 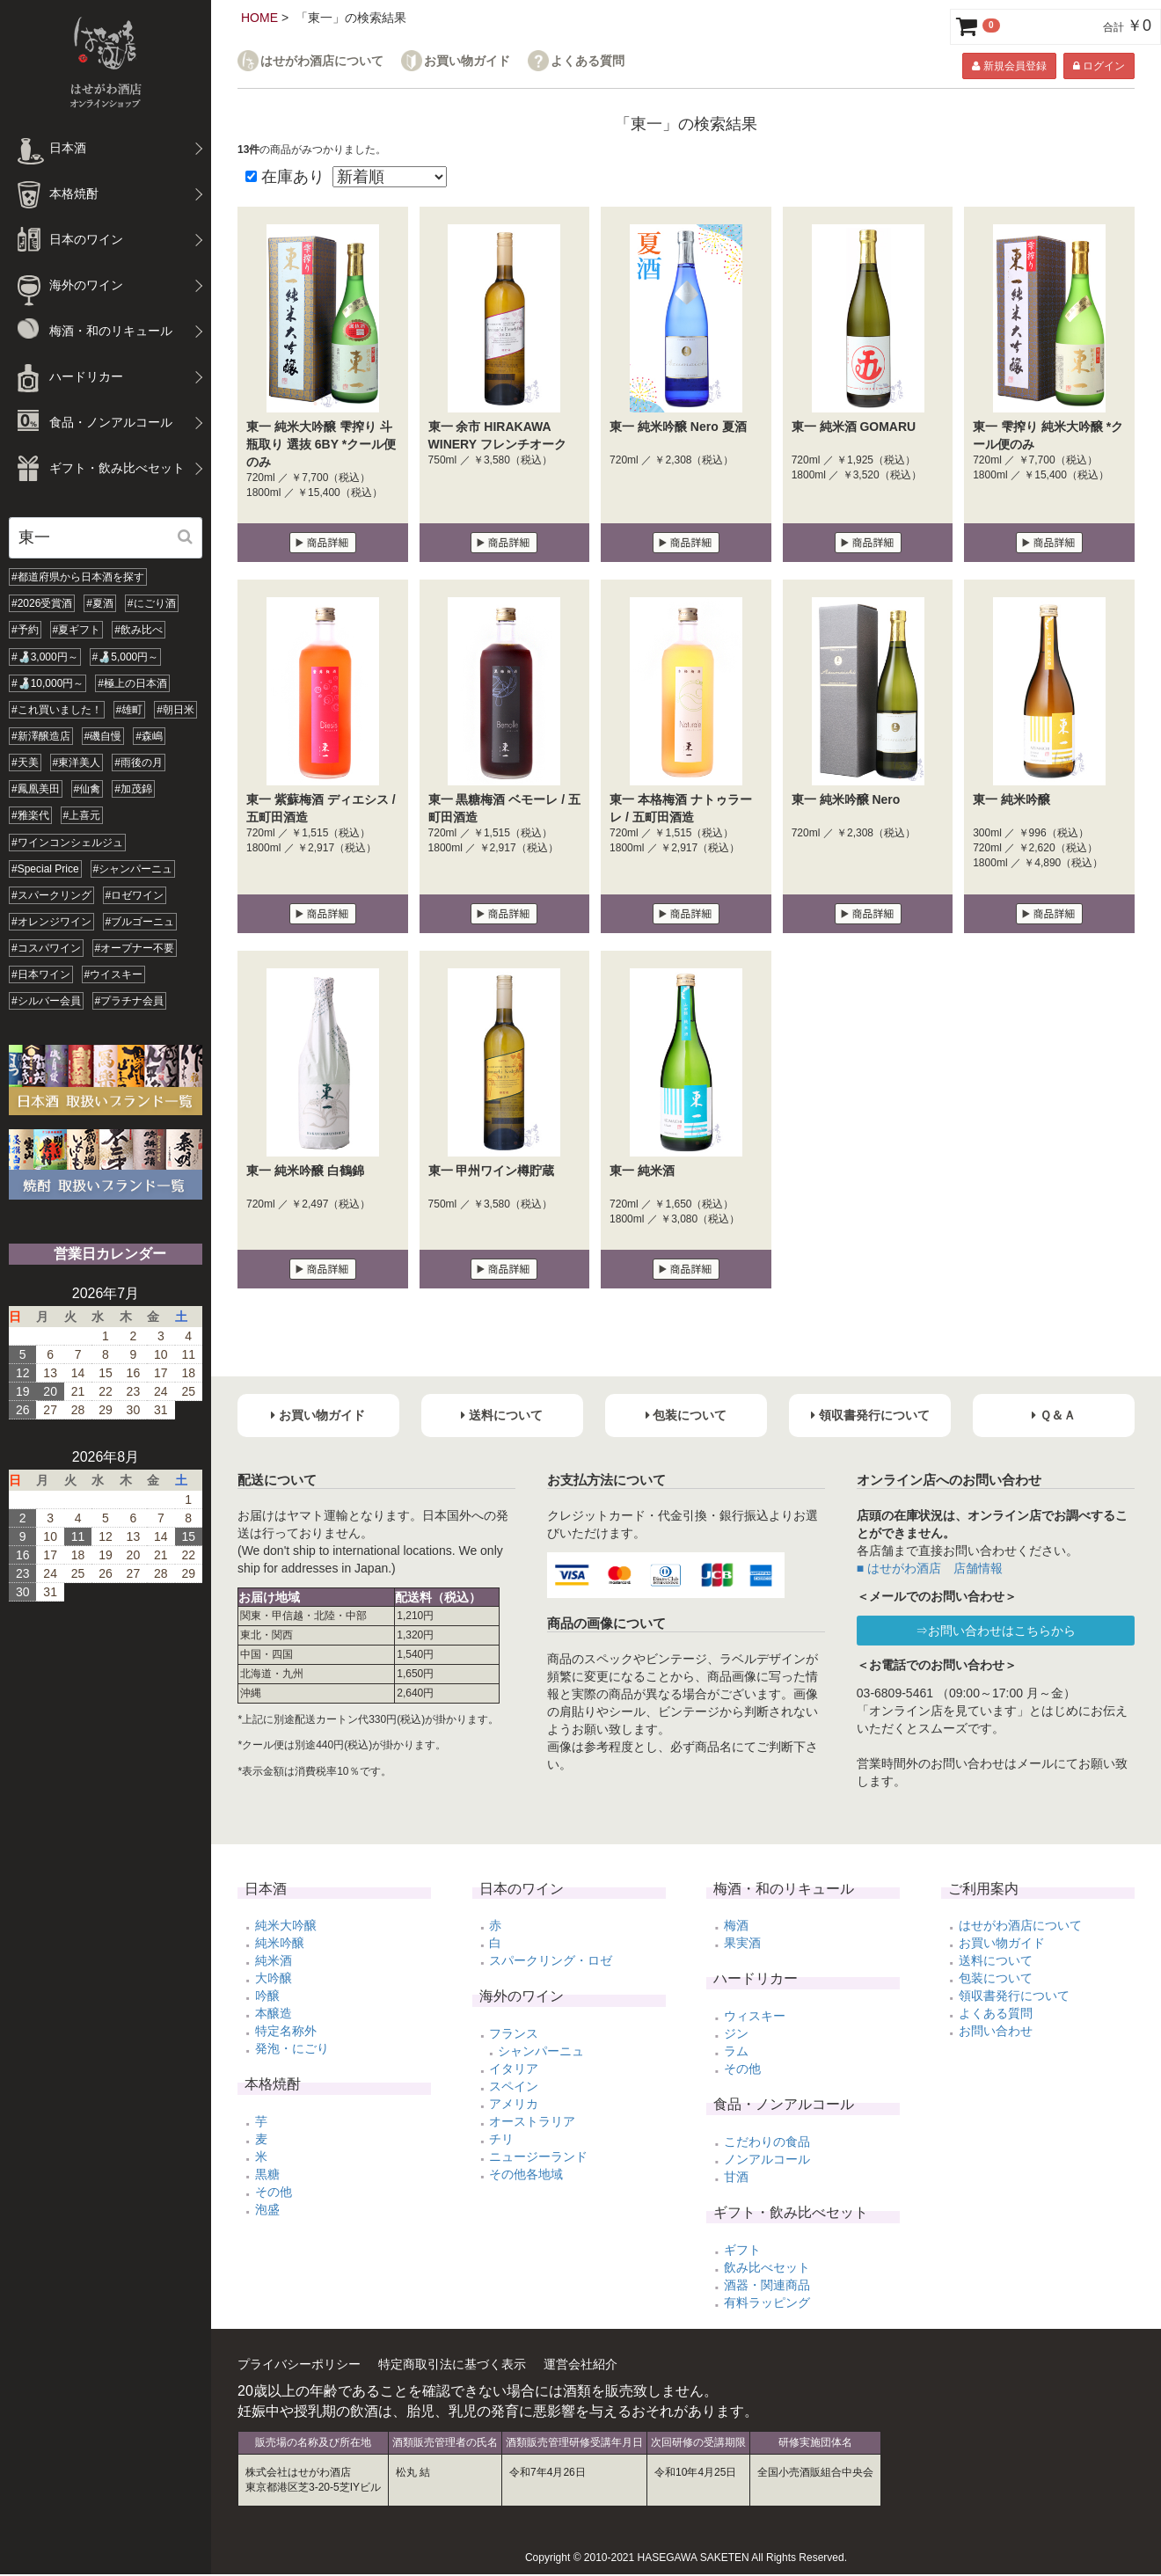 What do you see at coordinates (767, 2159) in the screenshot?
I see `ノンアルコール` at bounding box center [767, 2159].